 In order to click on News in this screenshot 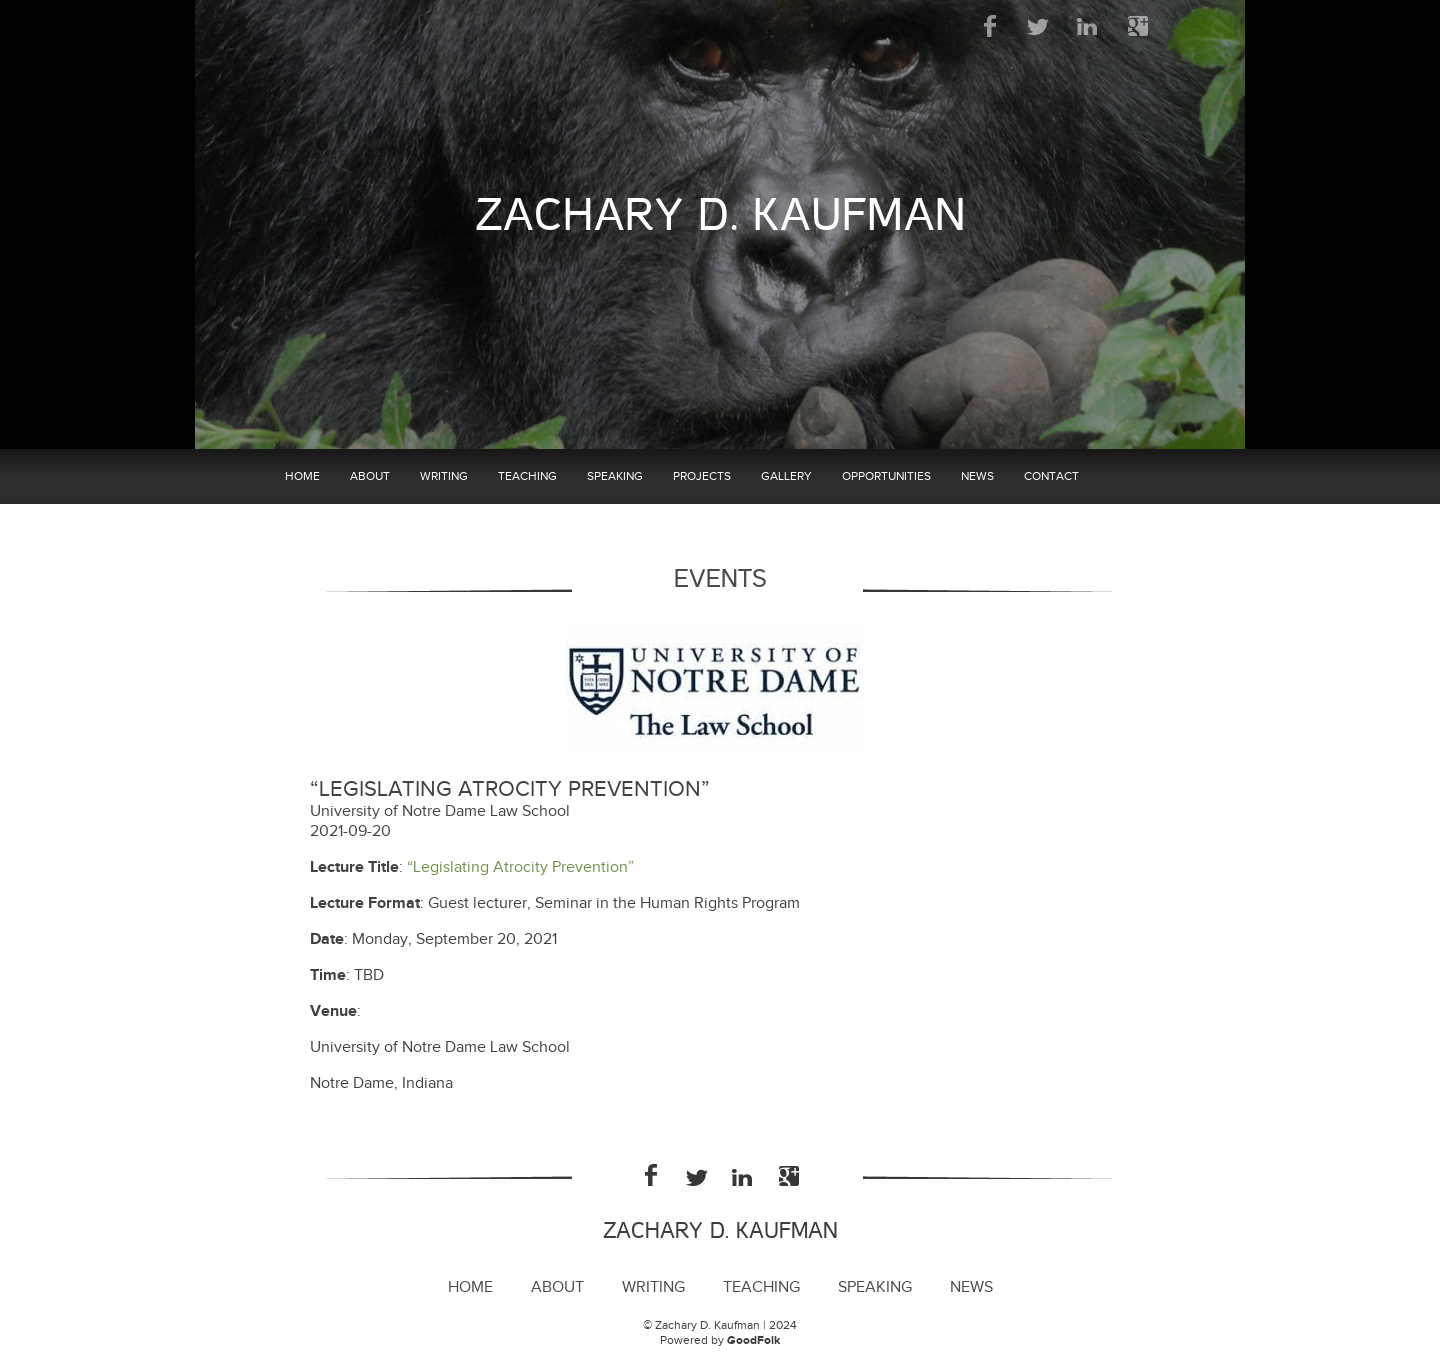, I will do `click(977, 476)`.